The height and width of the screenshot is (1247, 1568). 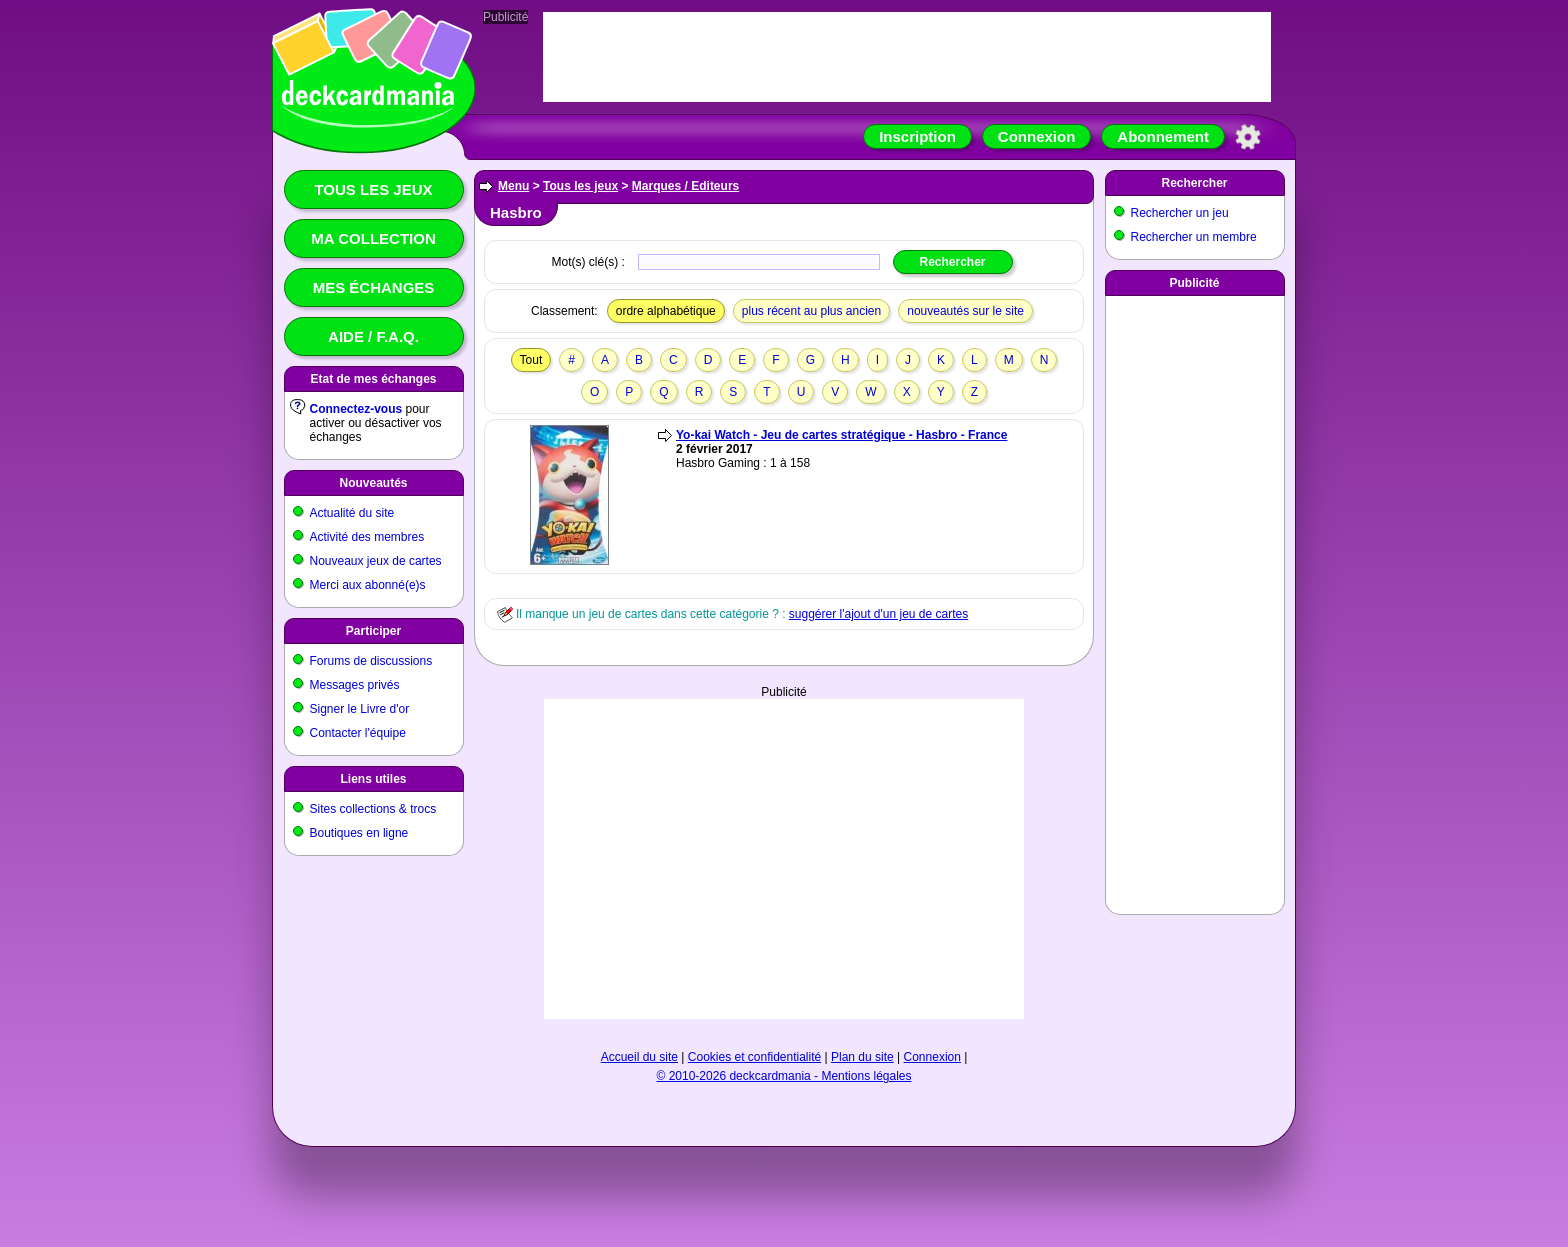 I want to click on Actualité du site, so click(x=352, y=513).